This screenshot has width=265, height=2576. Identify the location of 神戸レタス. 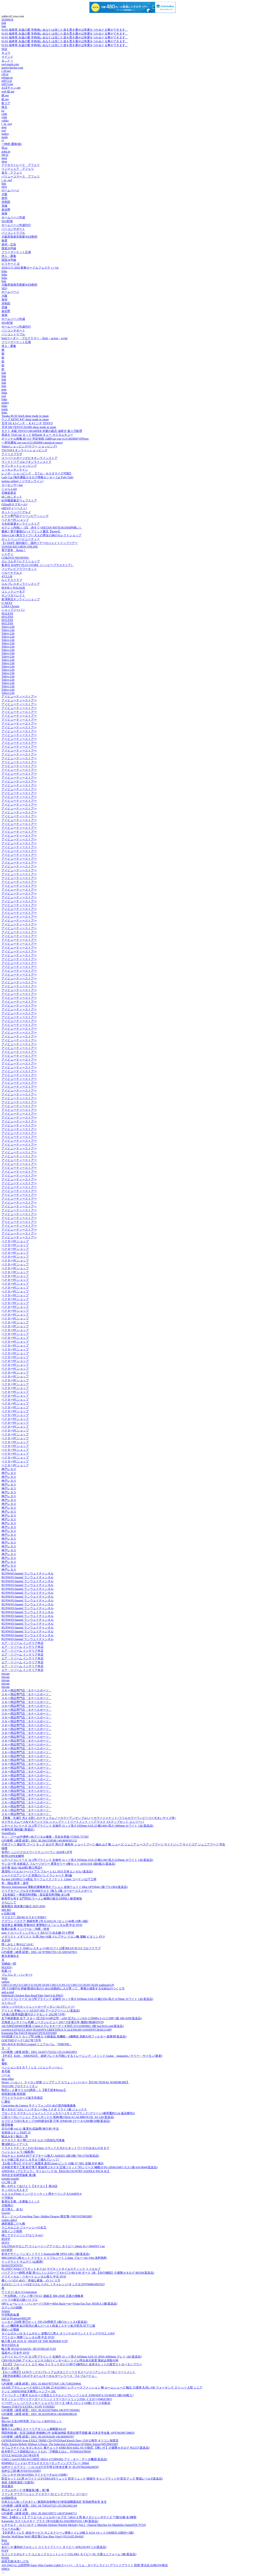
(8, 1469).